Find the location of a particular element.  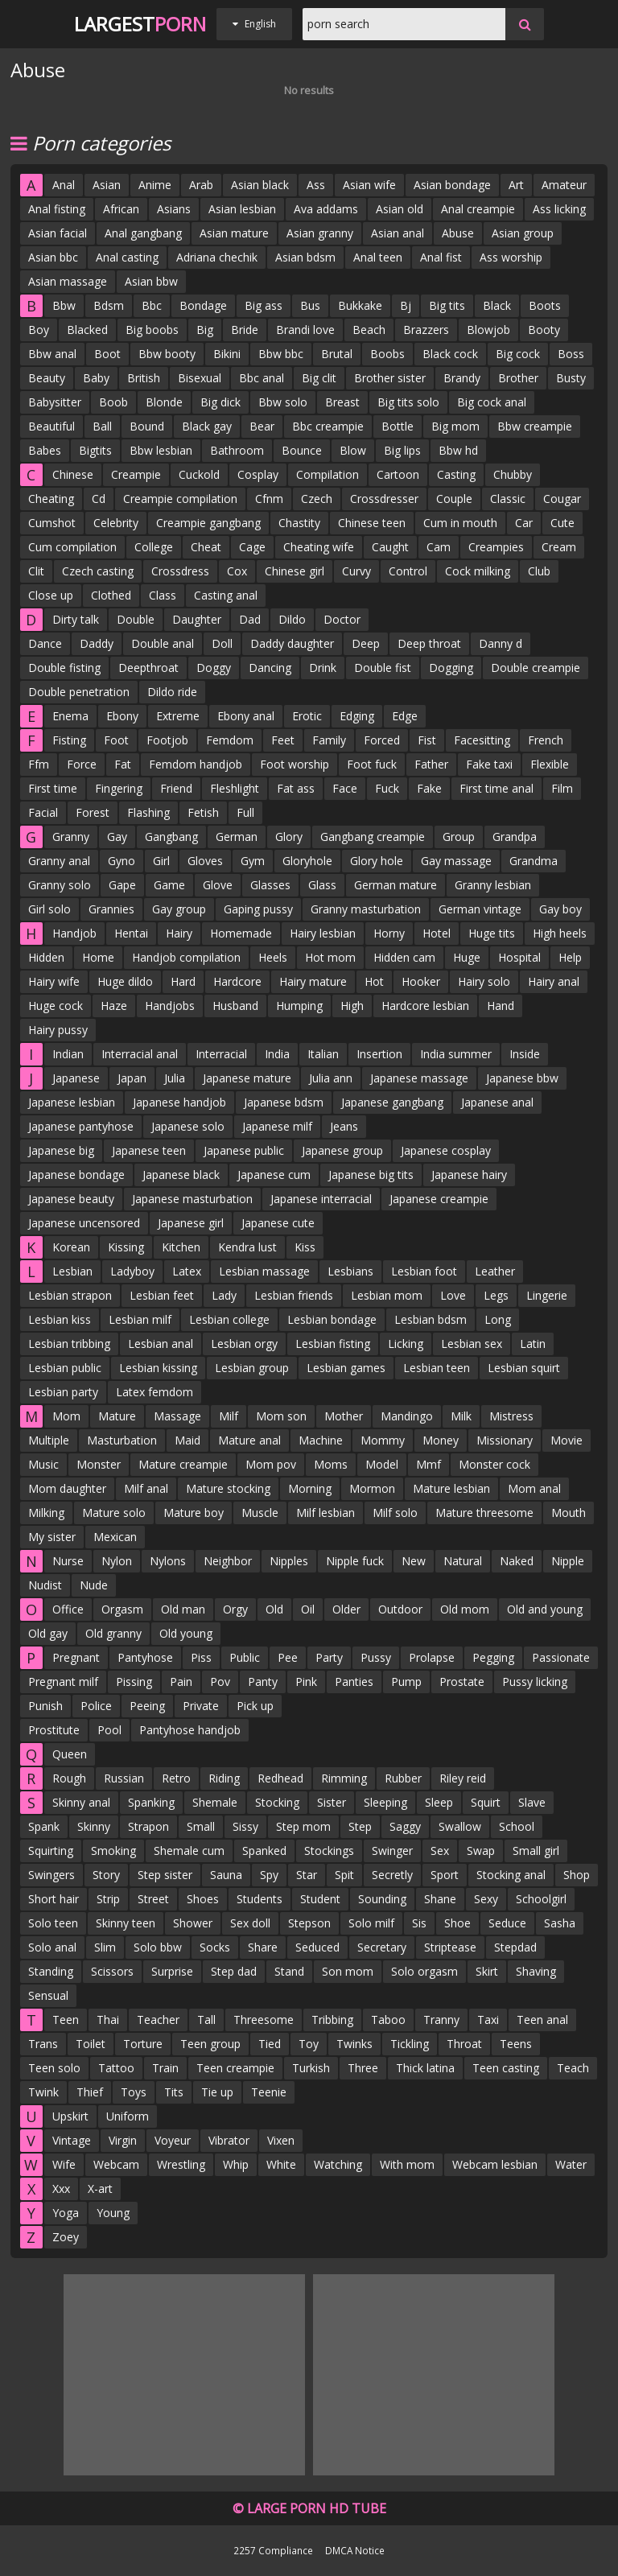

Abuse is located at coordinates (458, 233).